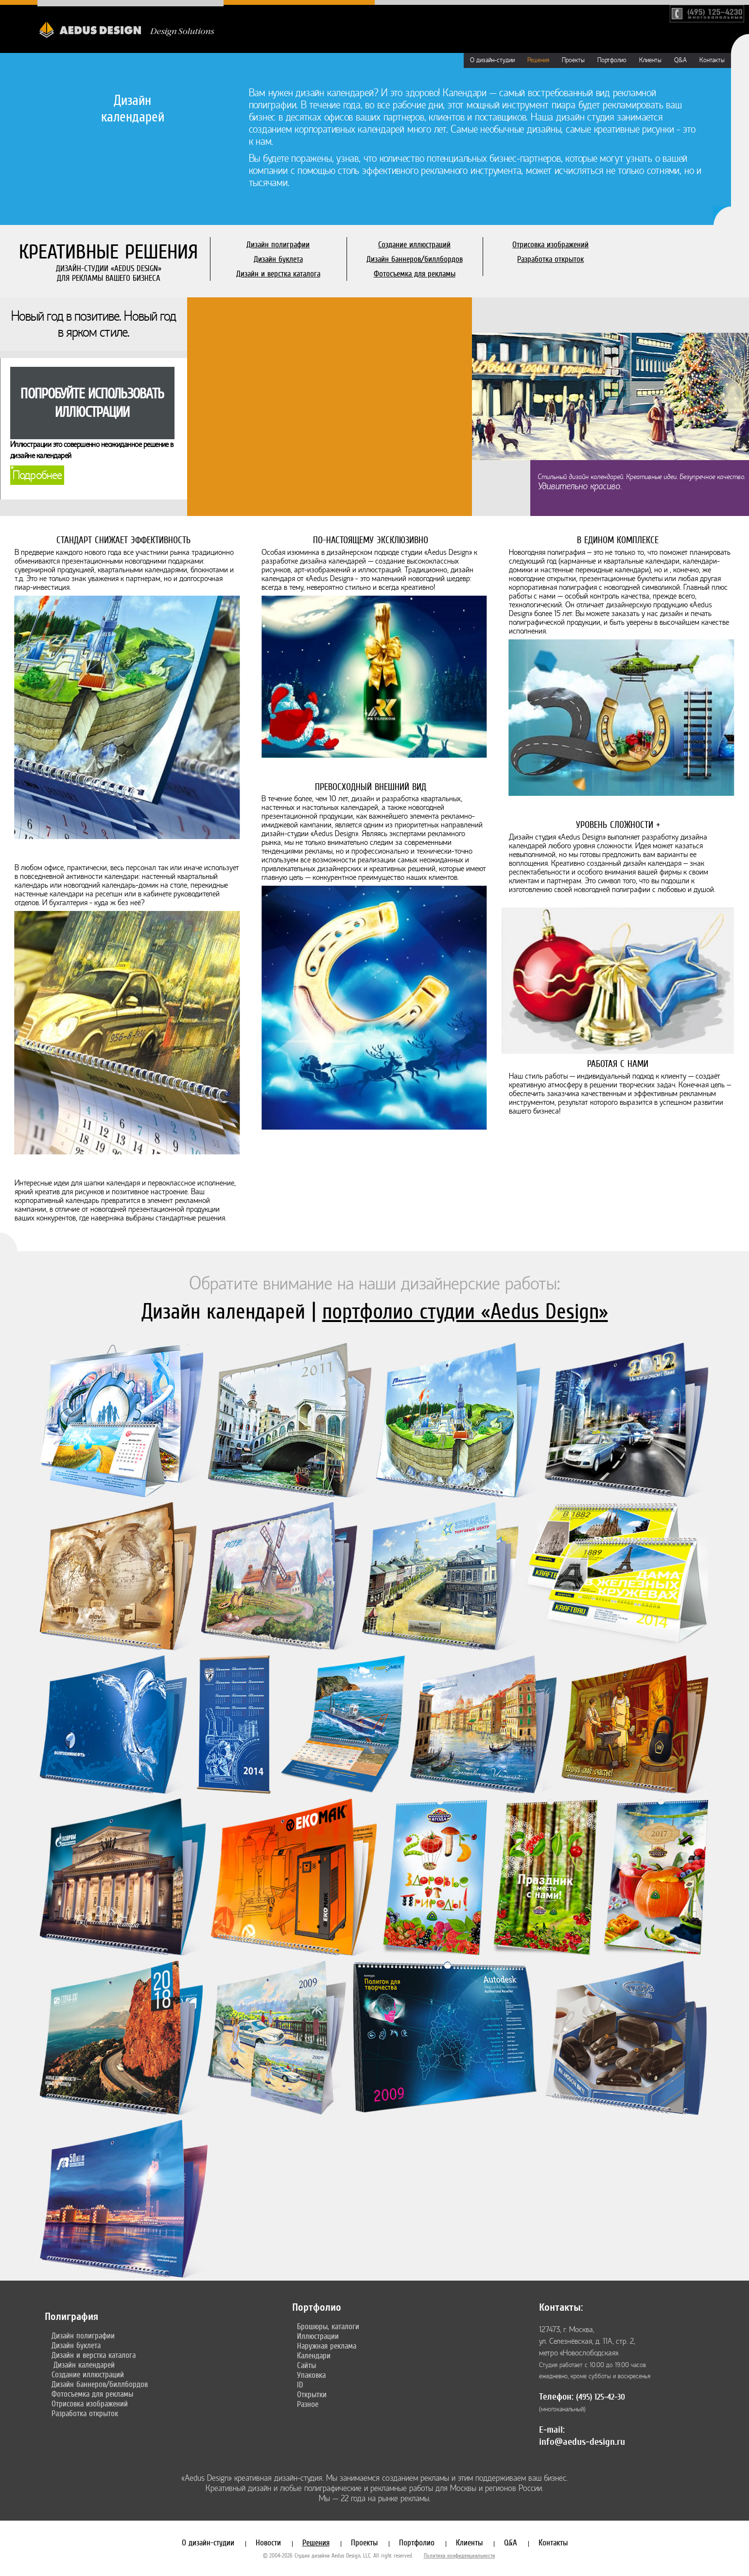  I want to click on Клиенты, so click(650, 60).